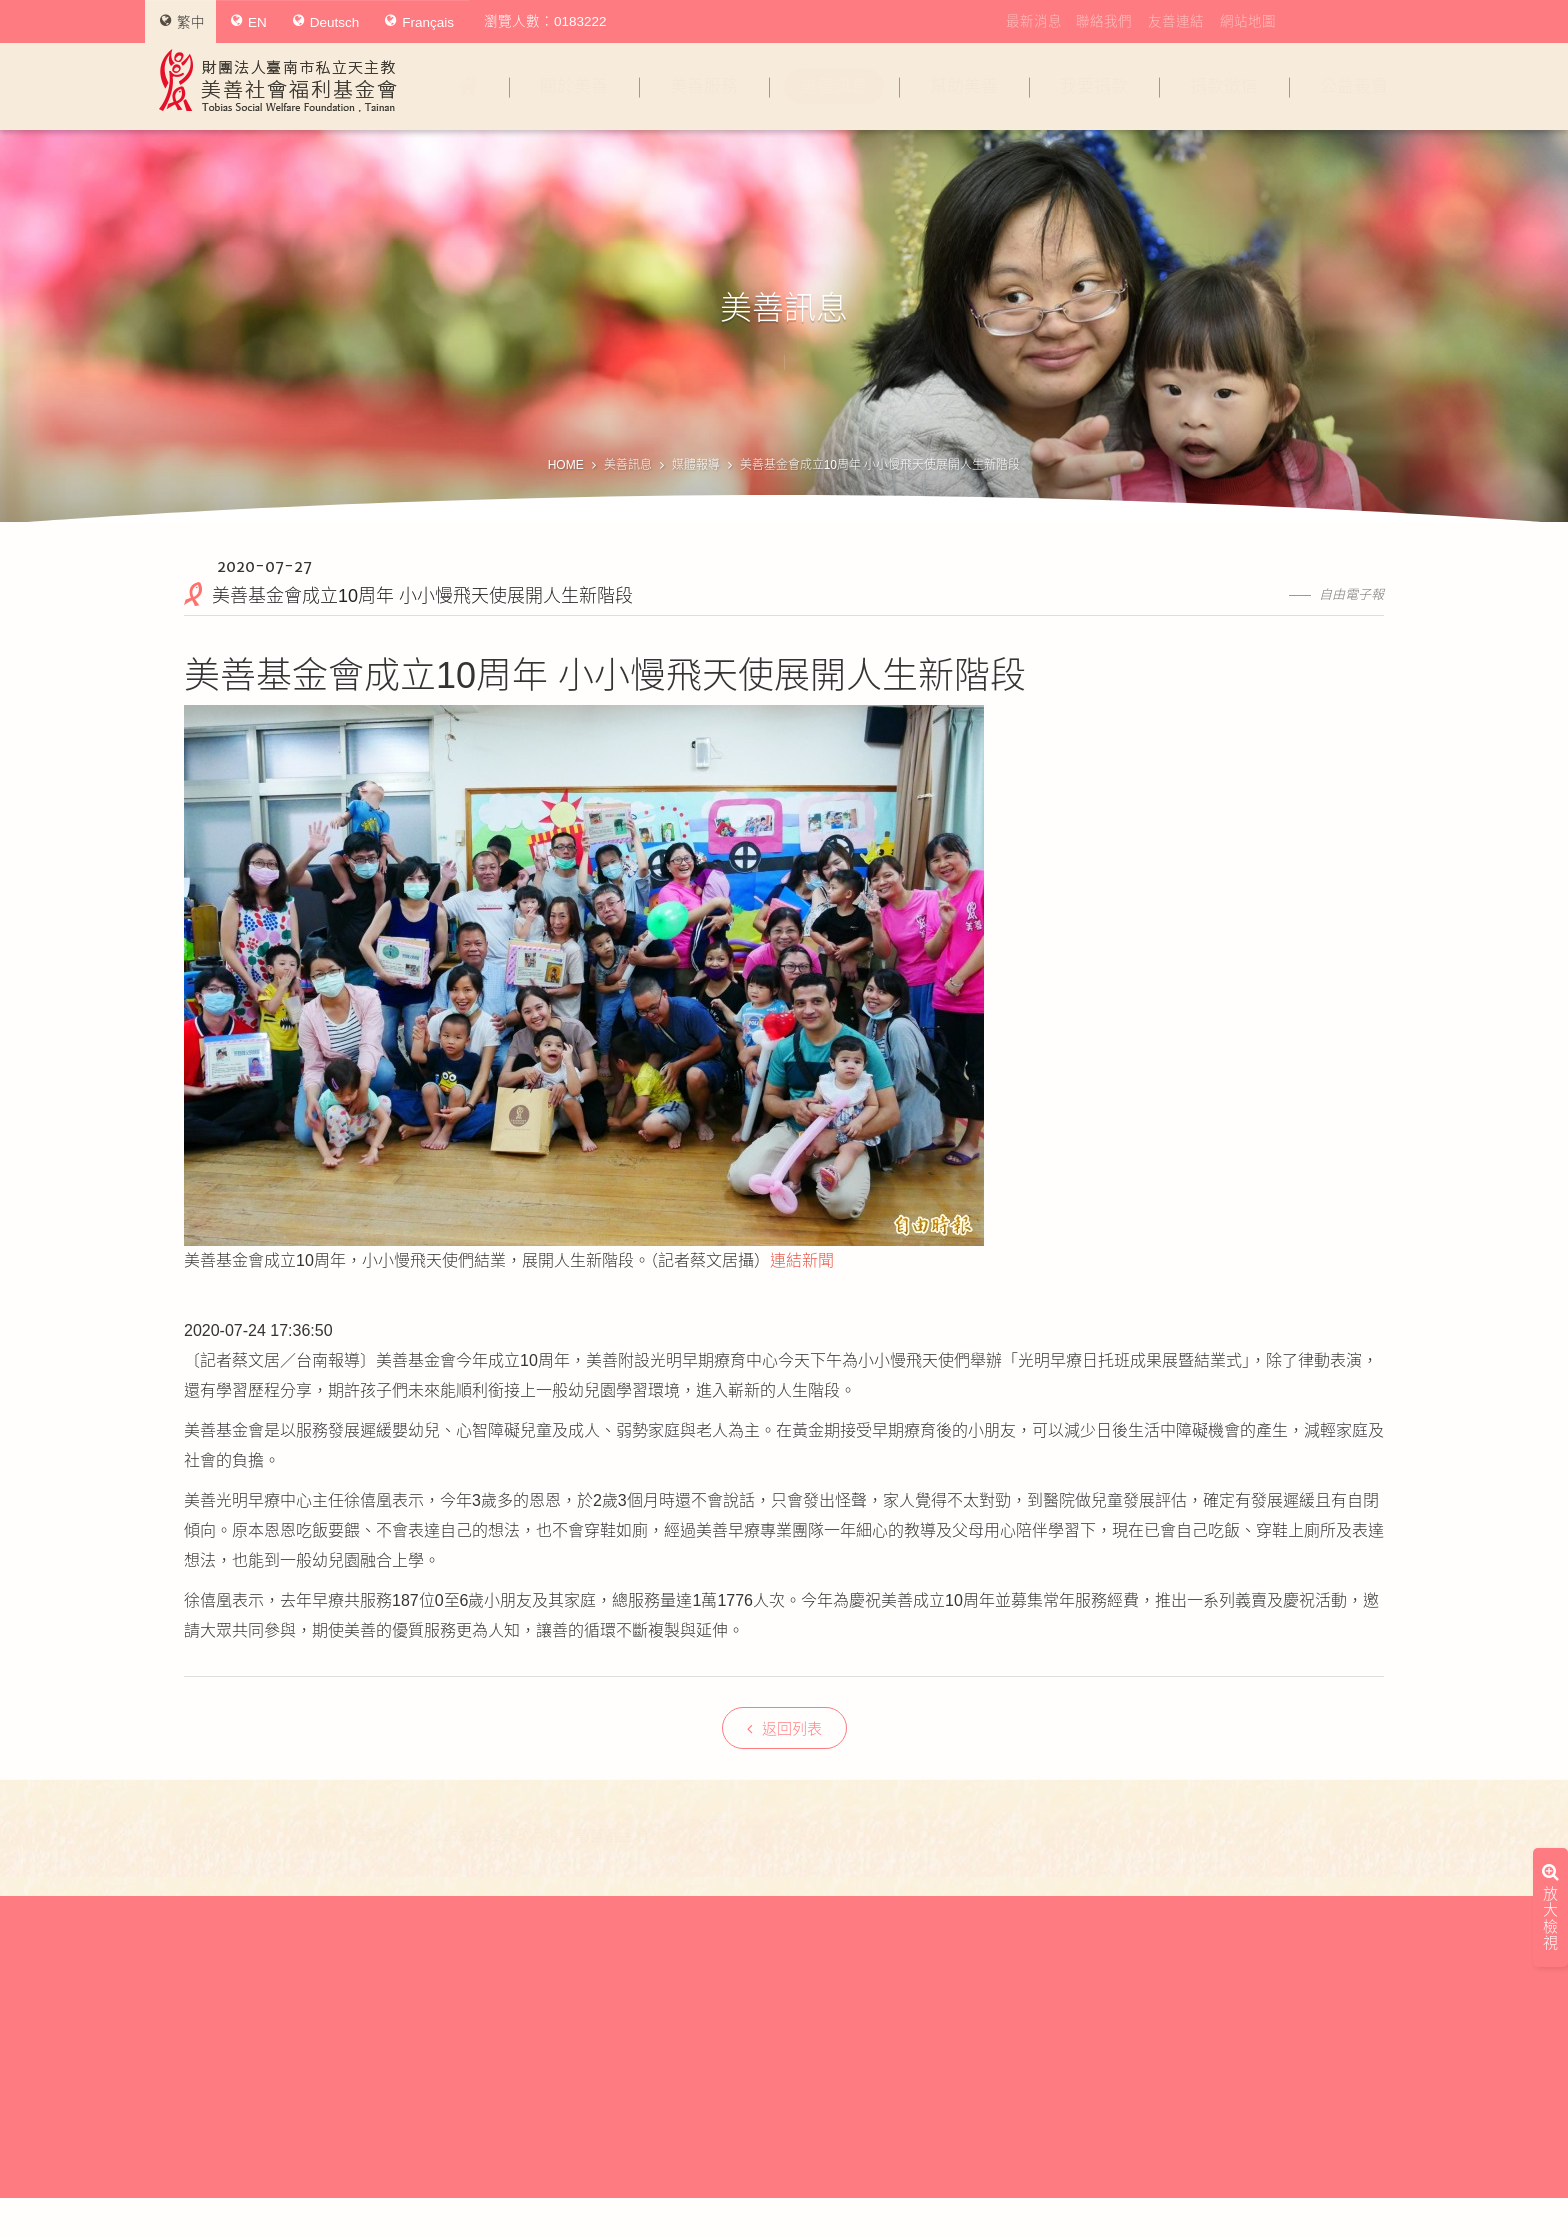 The height and width of the screenshot is (2238, 1568). What do you see at coordinates (182, 22) in the screenshot?
I see `繁中` at bounding box center [182, 22].